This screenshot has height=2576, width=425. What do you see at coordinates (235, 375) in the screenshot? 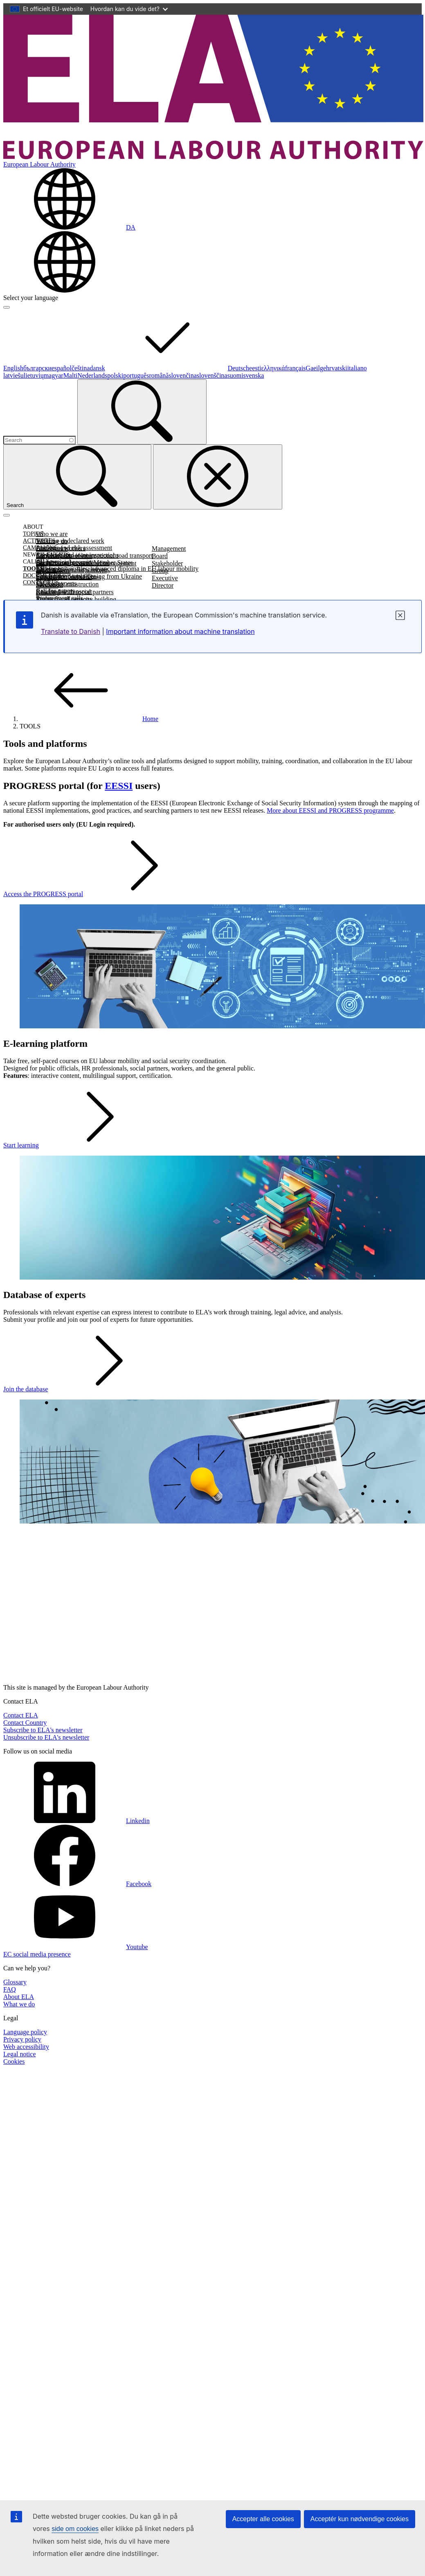
I see `suomi` at bounding box center [235, 375].